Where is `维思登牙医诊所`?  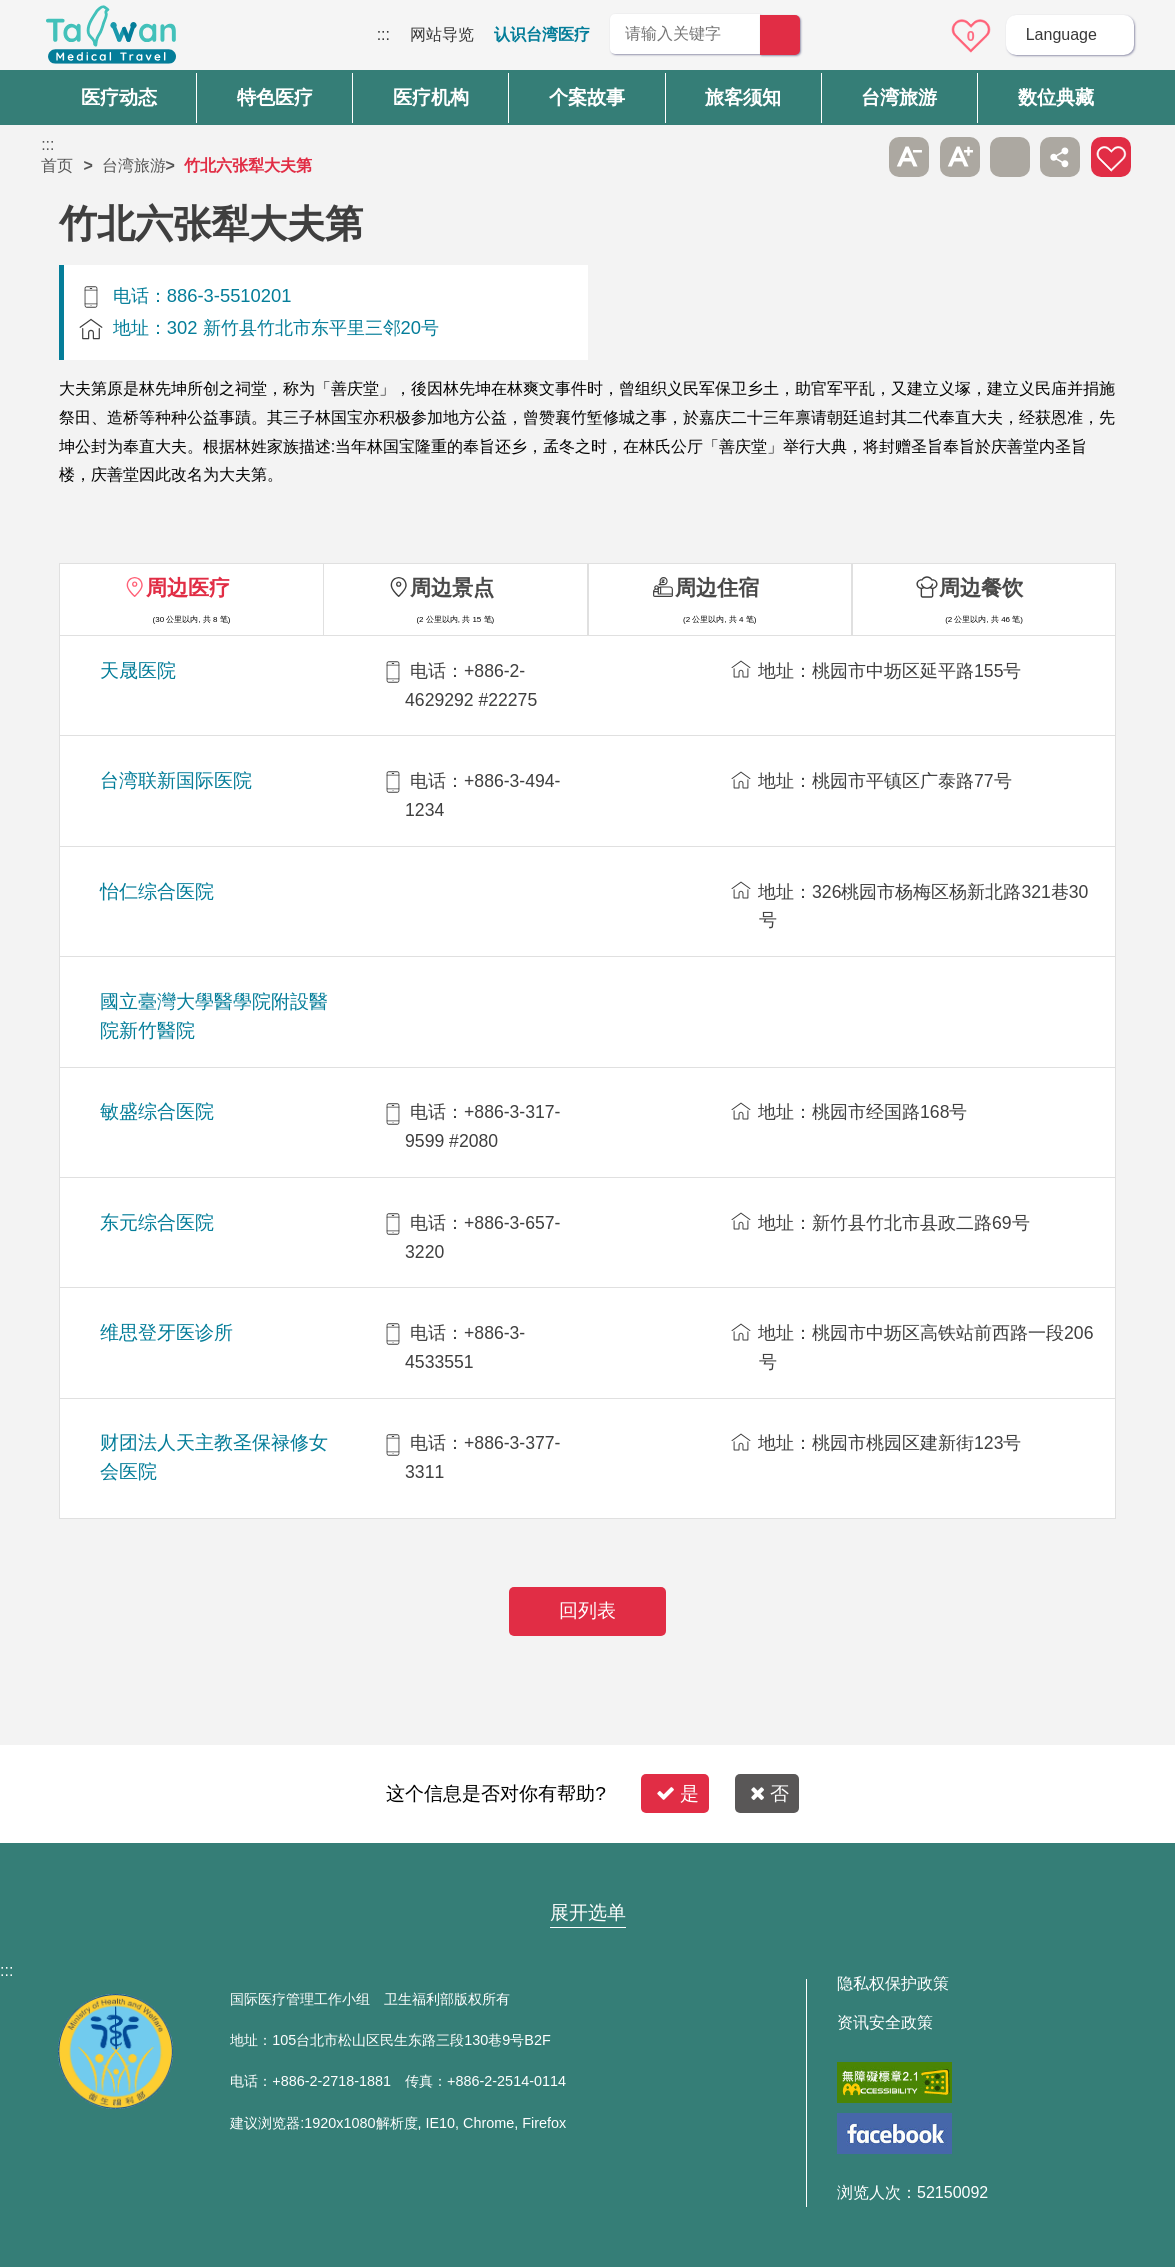
维思登牙医诊所 is located at coordinates (166, 1332).